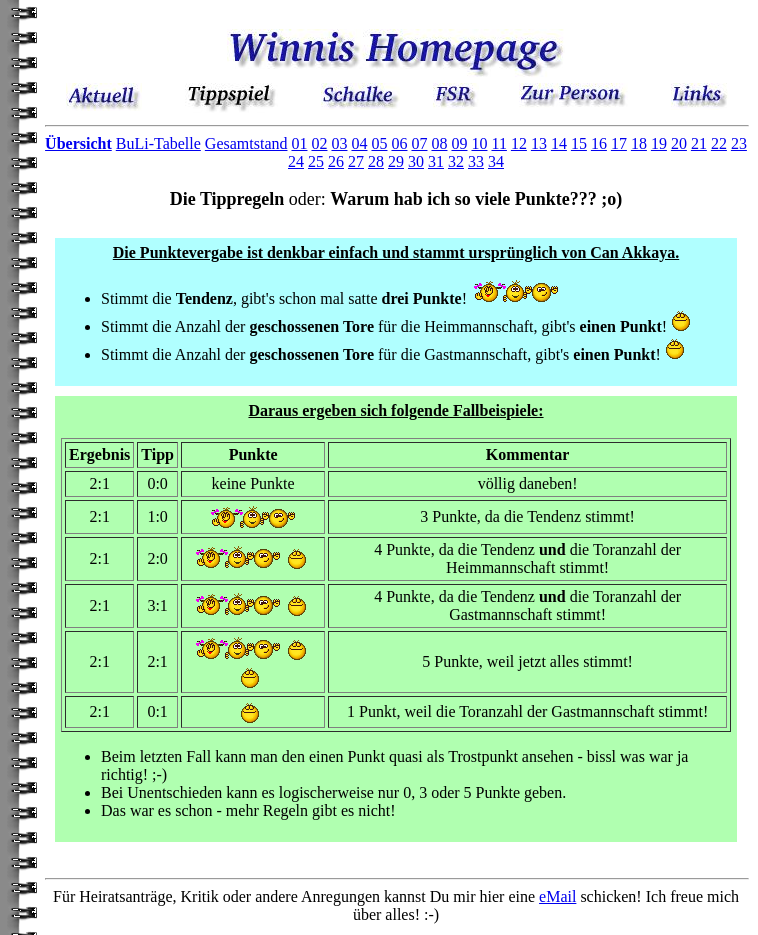 Image resolution: width=758 pixels, height=935 pixels. What do you see at coordinates (456, 161) in the screenshot?
I see `32` at bounding box center [456, 161].